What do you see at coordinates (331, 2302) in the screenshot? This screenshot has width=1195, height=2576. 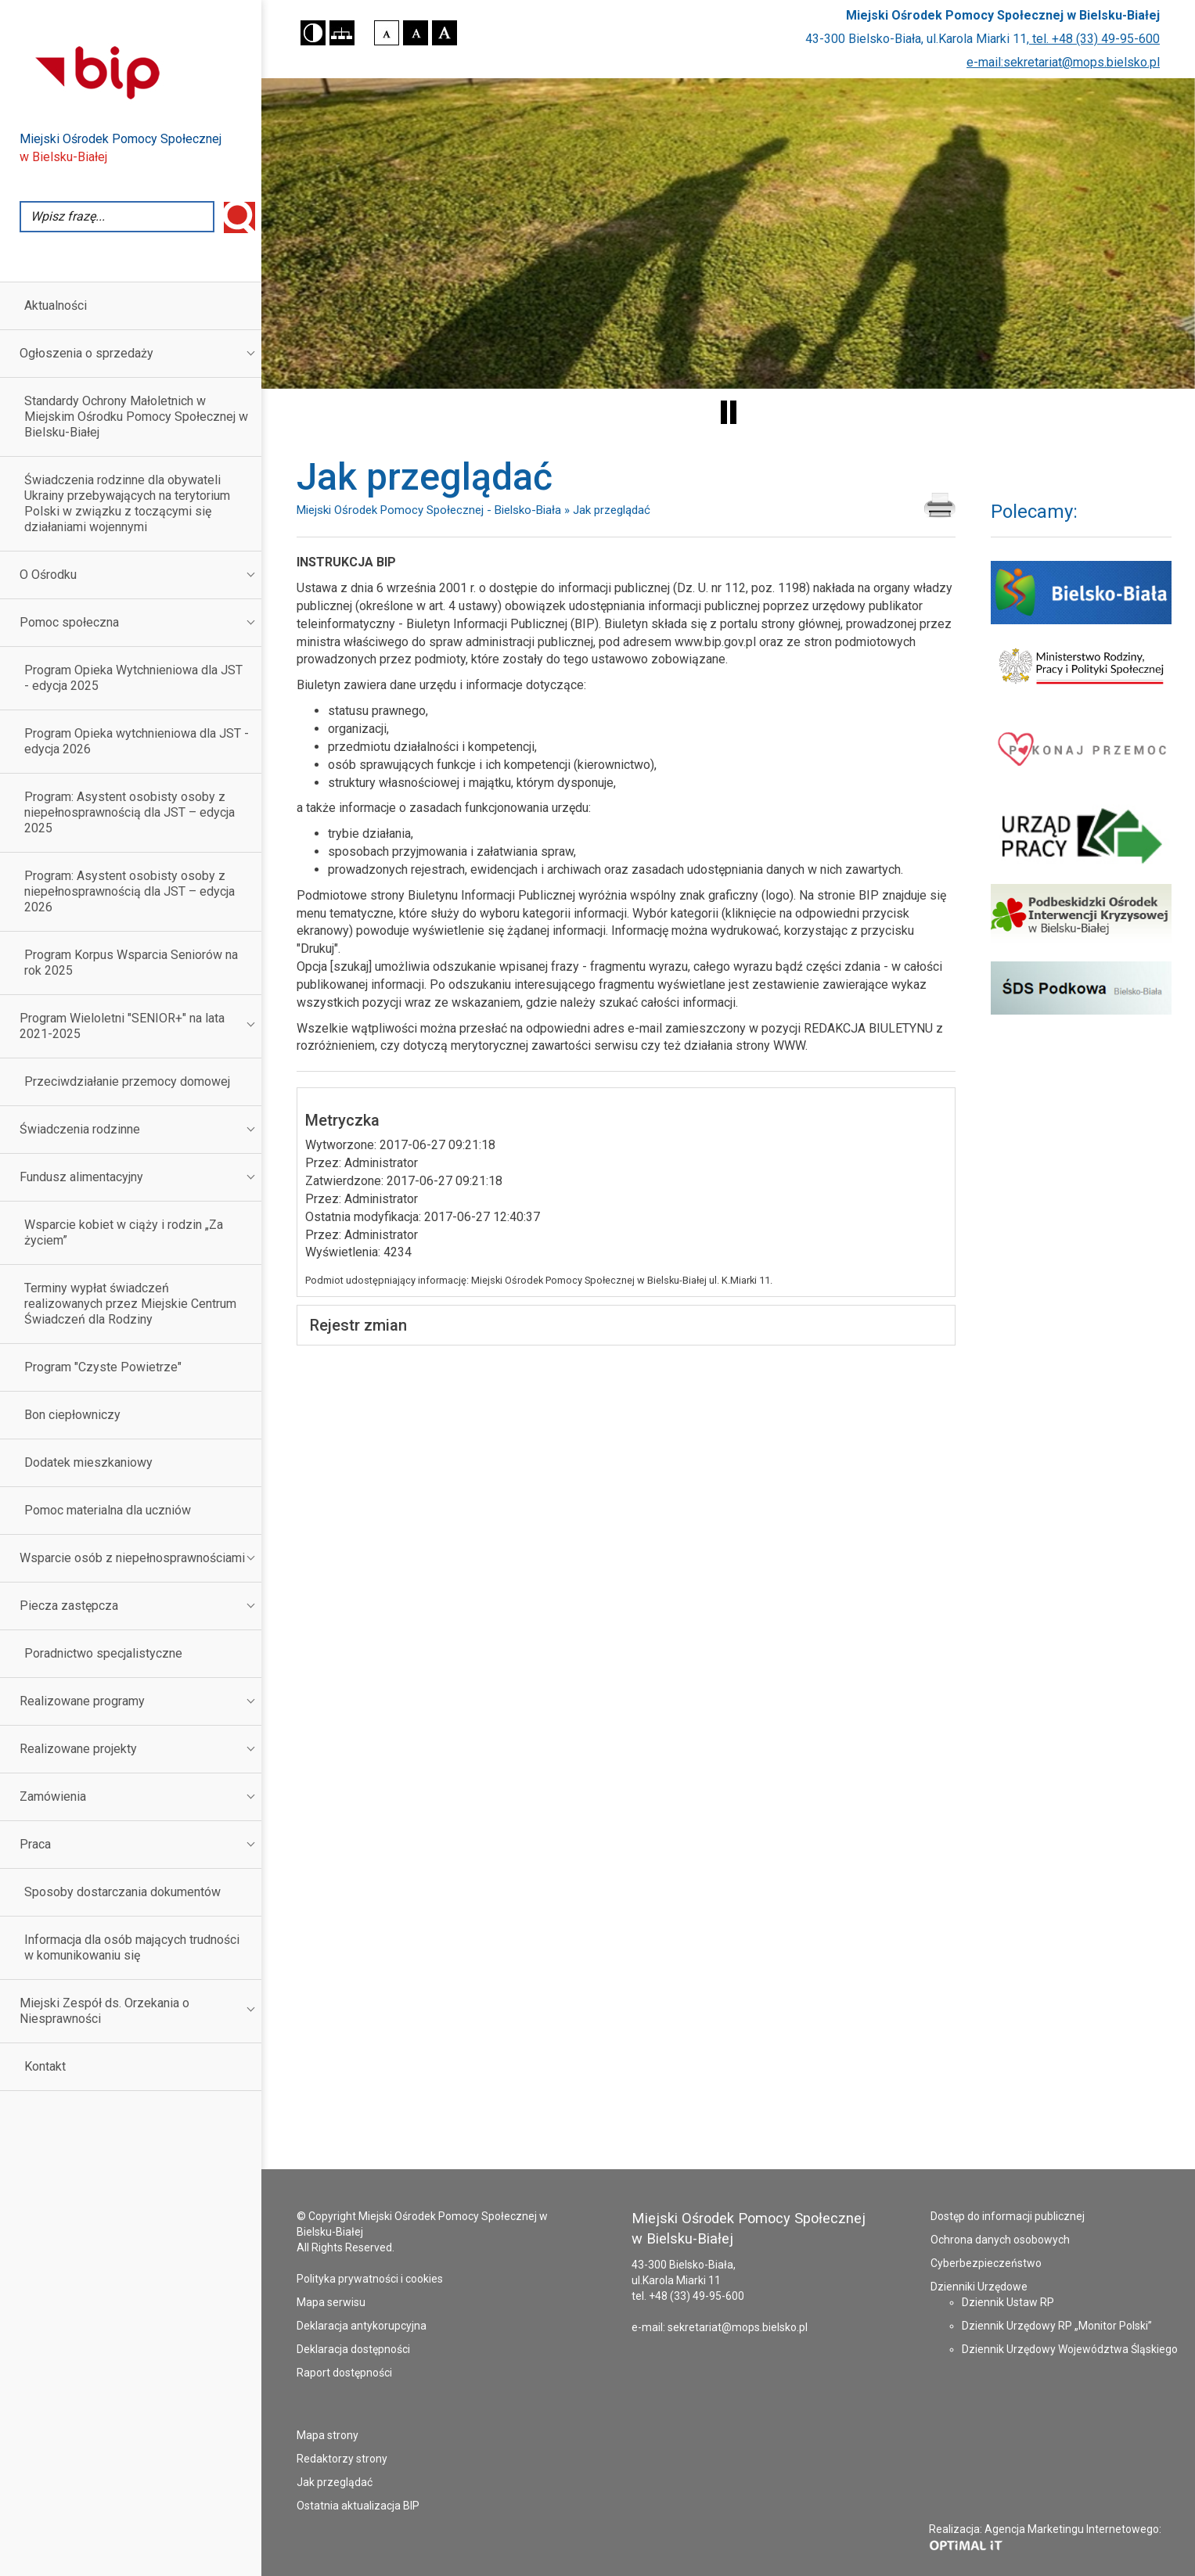 I see `Mapa serwisu` at bounding box center [331, 2302].